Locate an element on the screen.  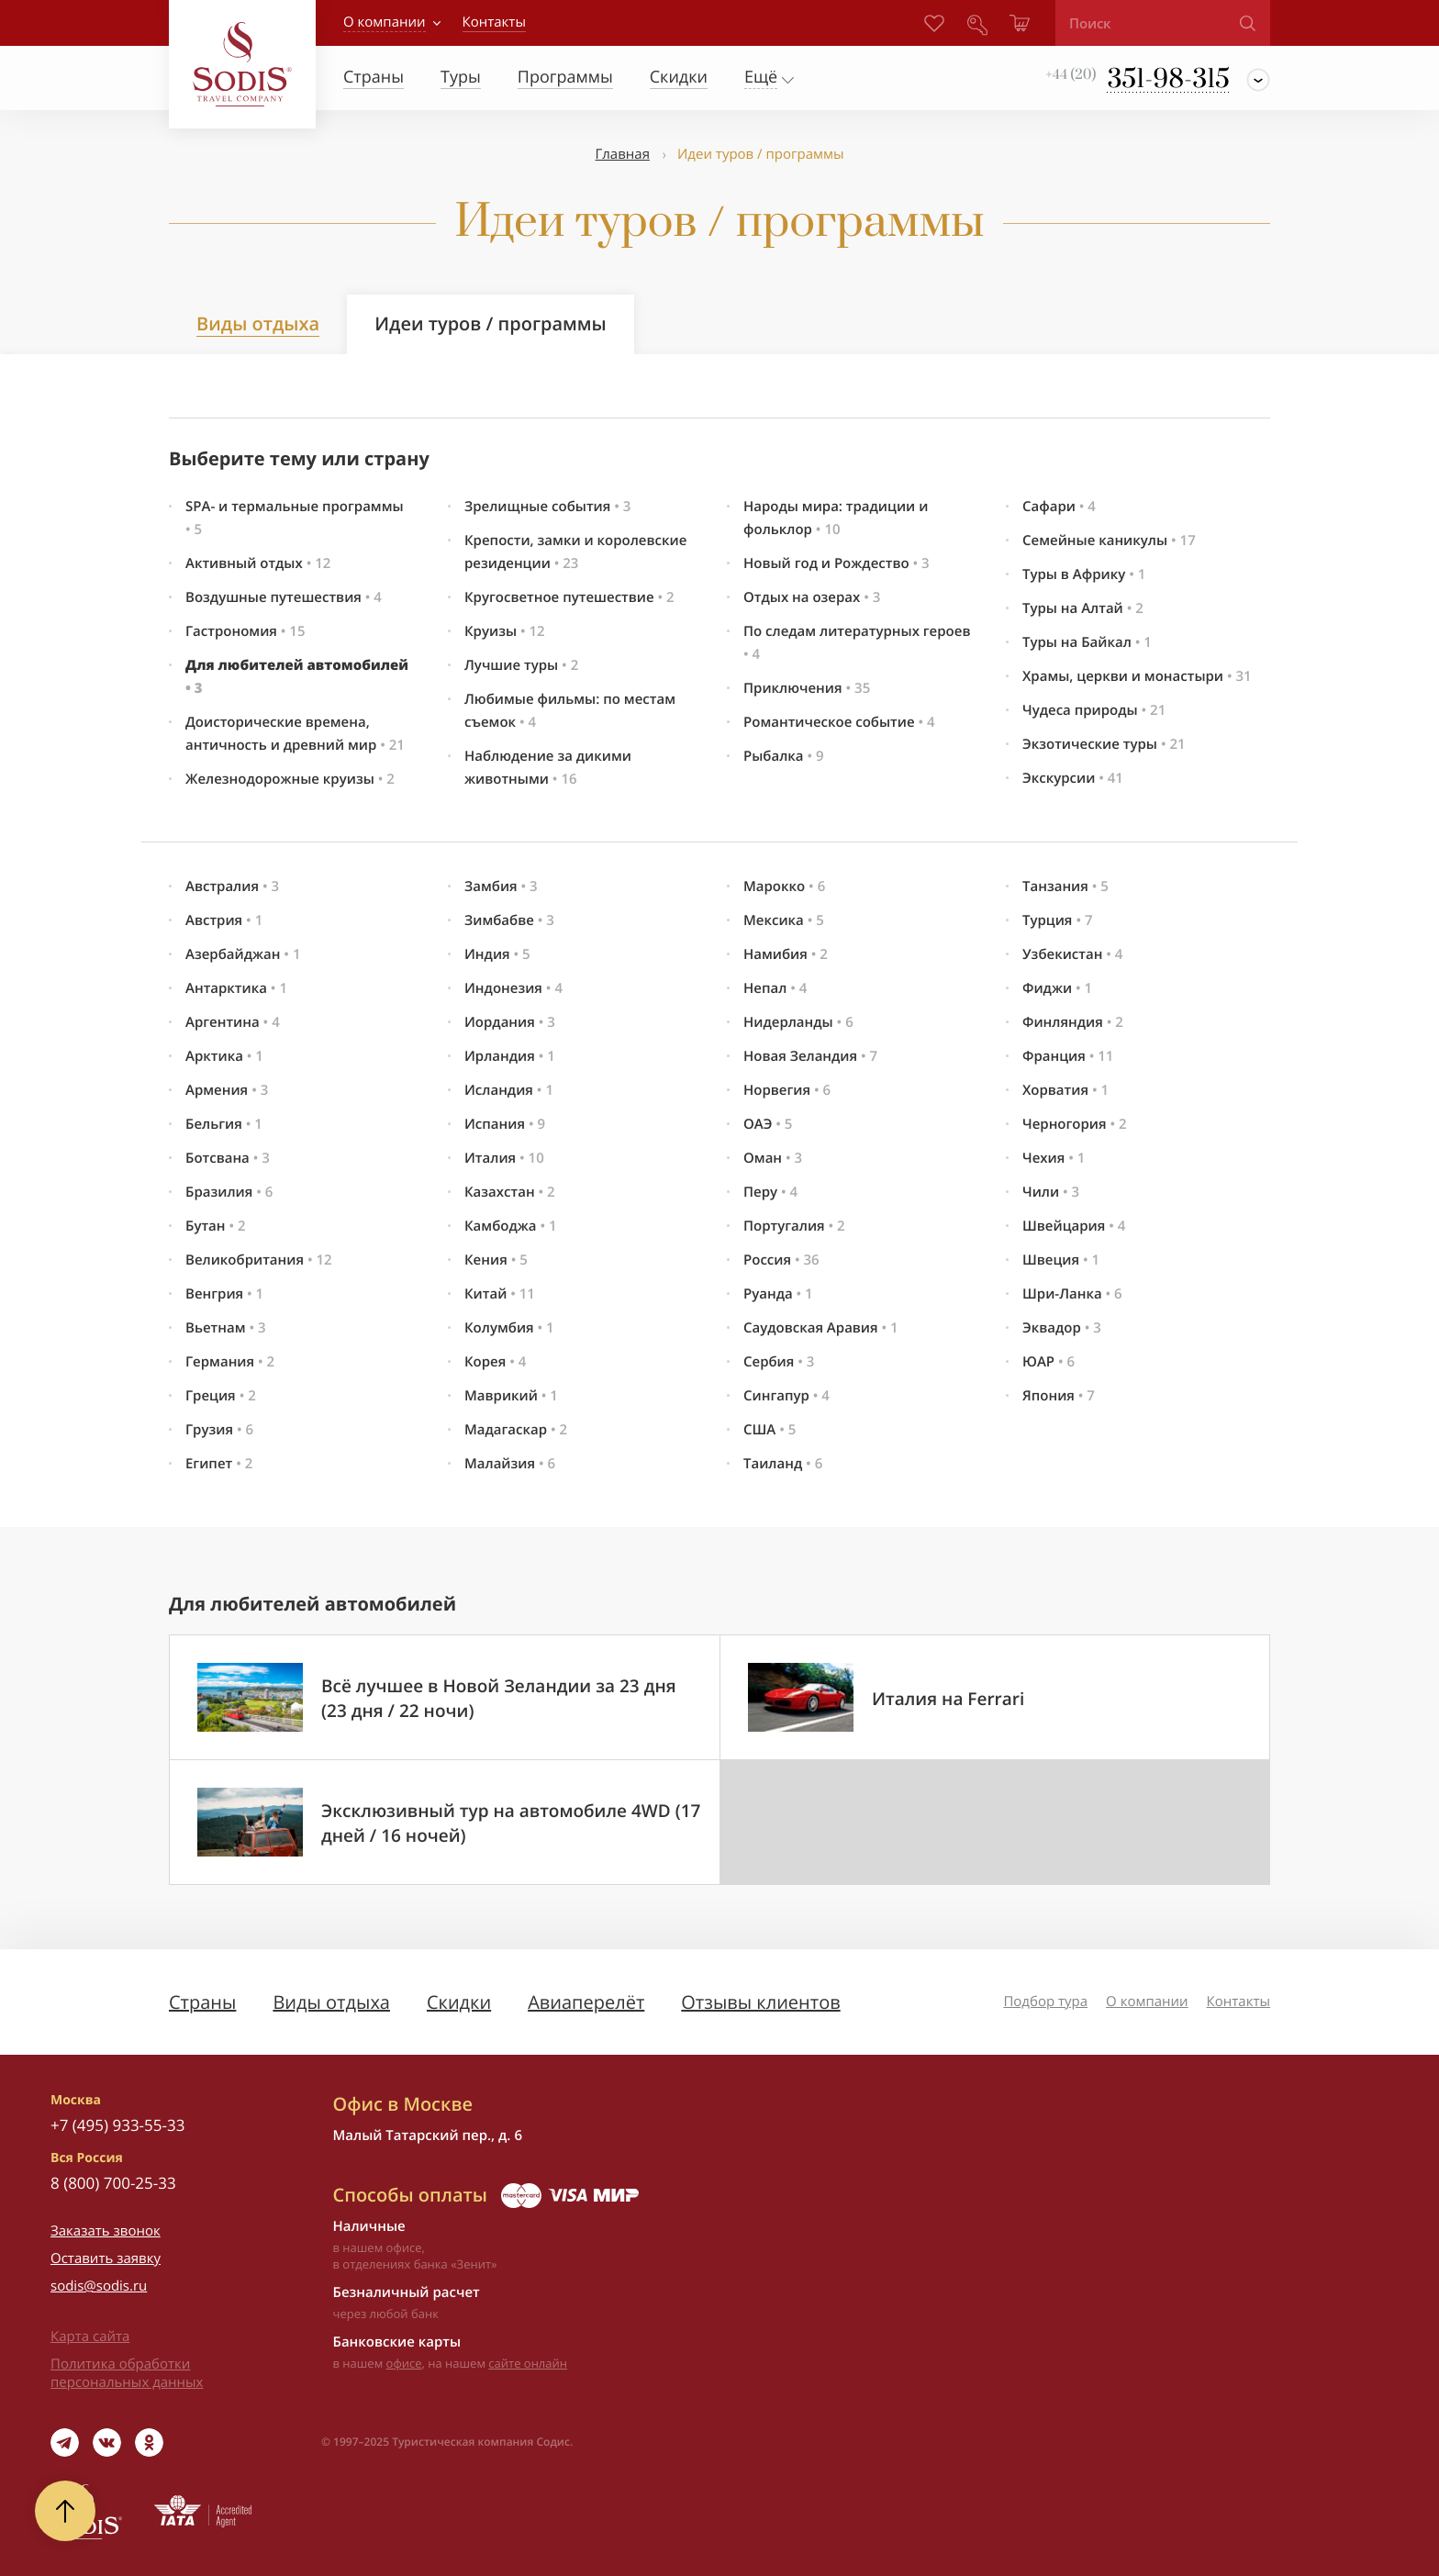
Япония is located at coordinates (1058, 1396).